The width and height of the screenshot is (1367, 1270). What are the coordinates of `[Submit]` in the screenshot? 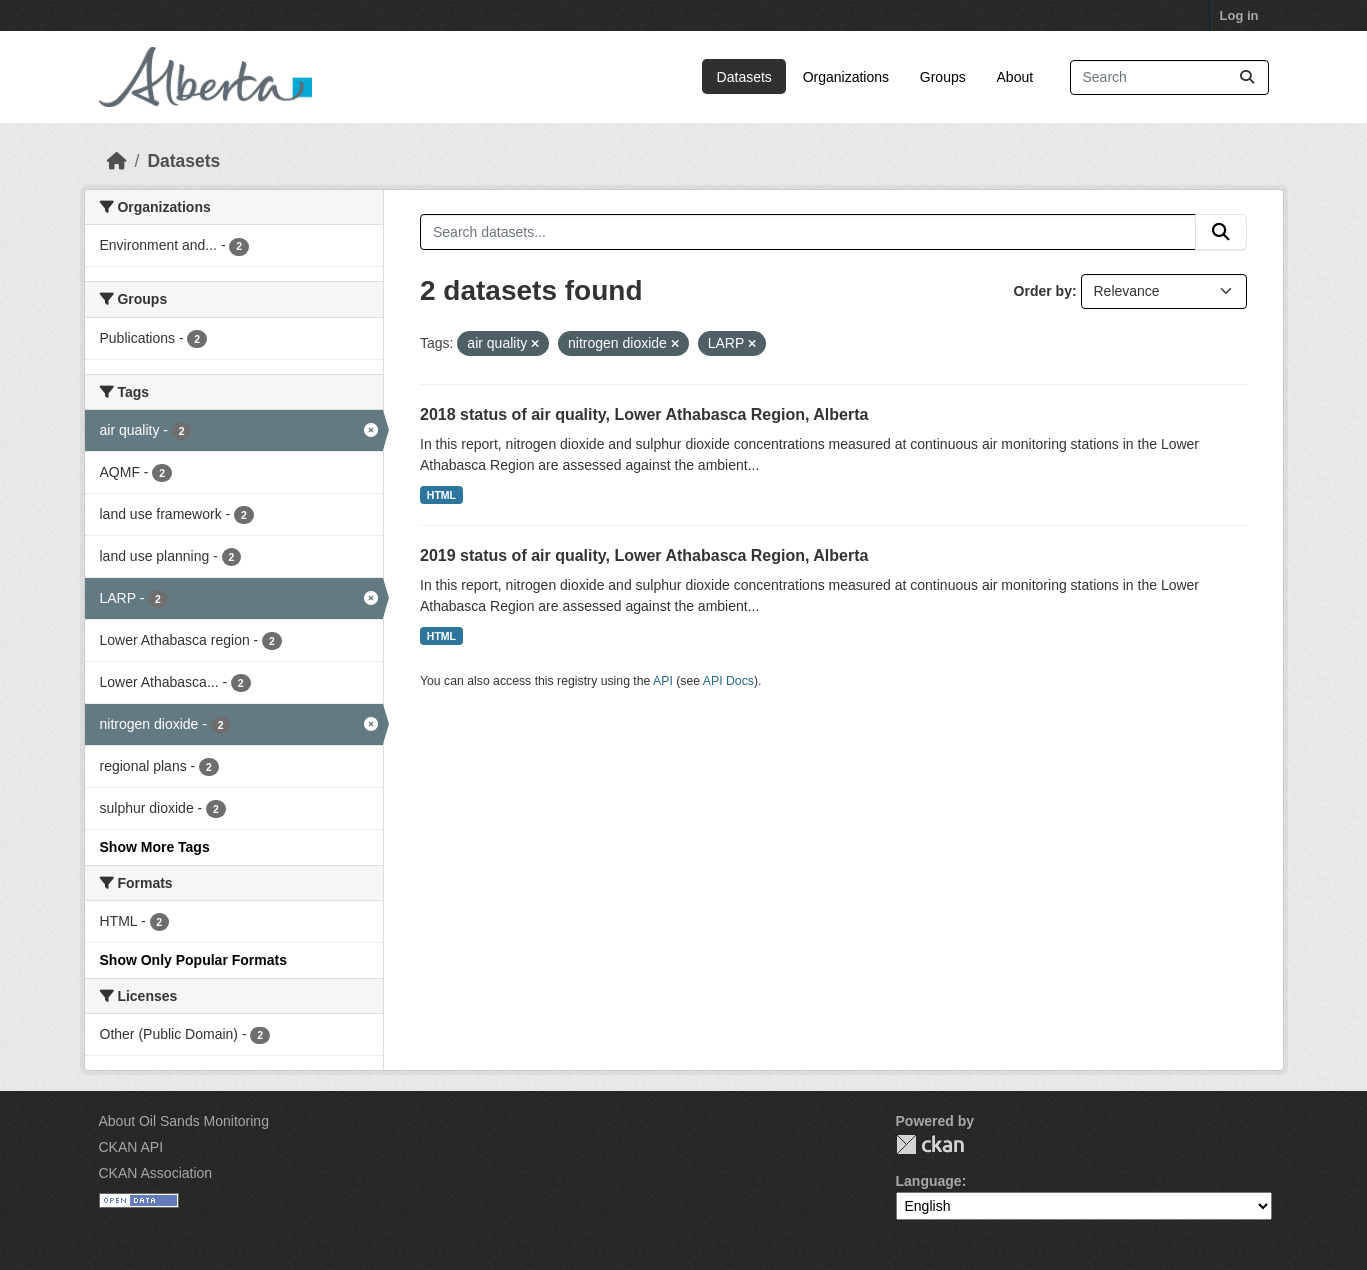 It's located at (1247, 77).